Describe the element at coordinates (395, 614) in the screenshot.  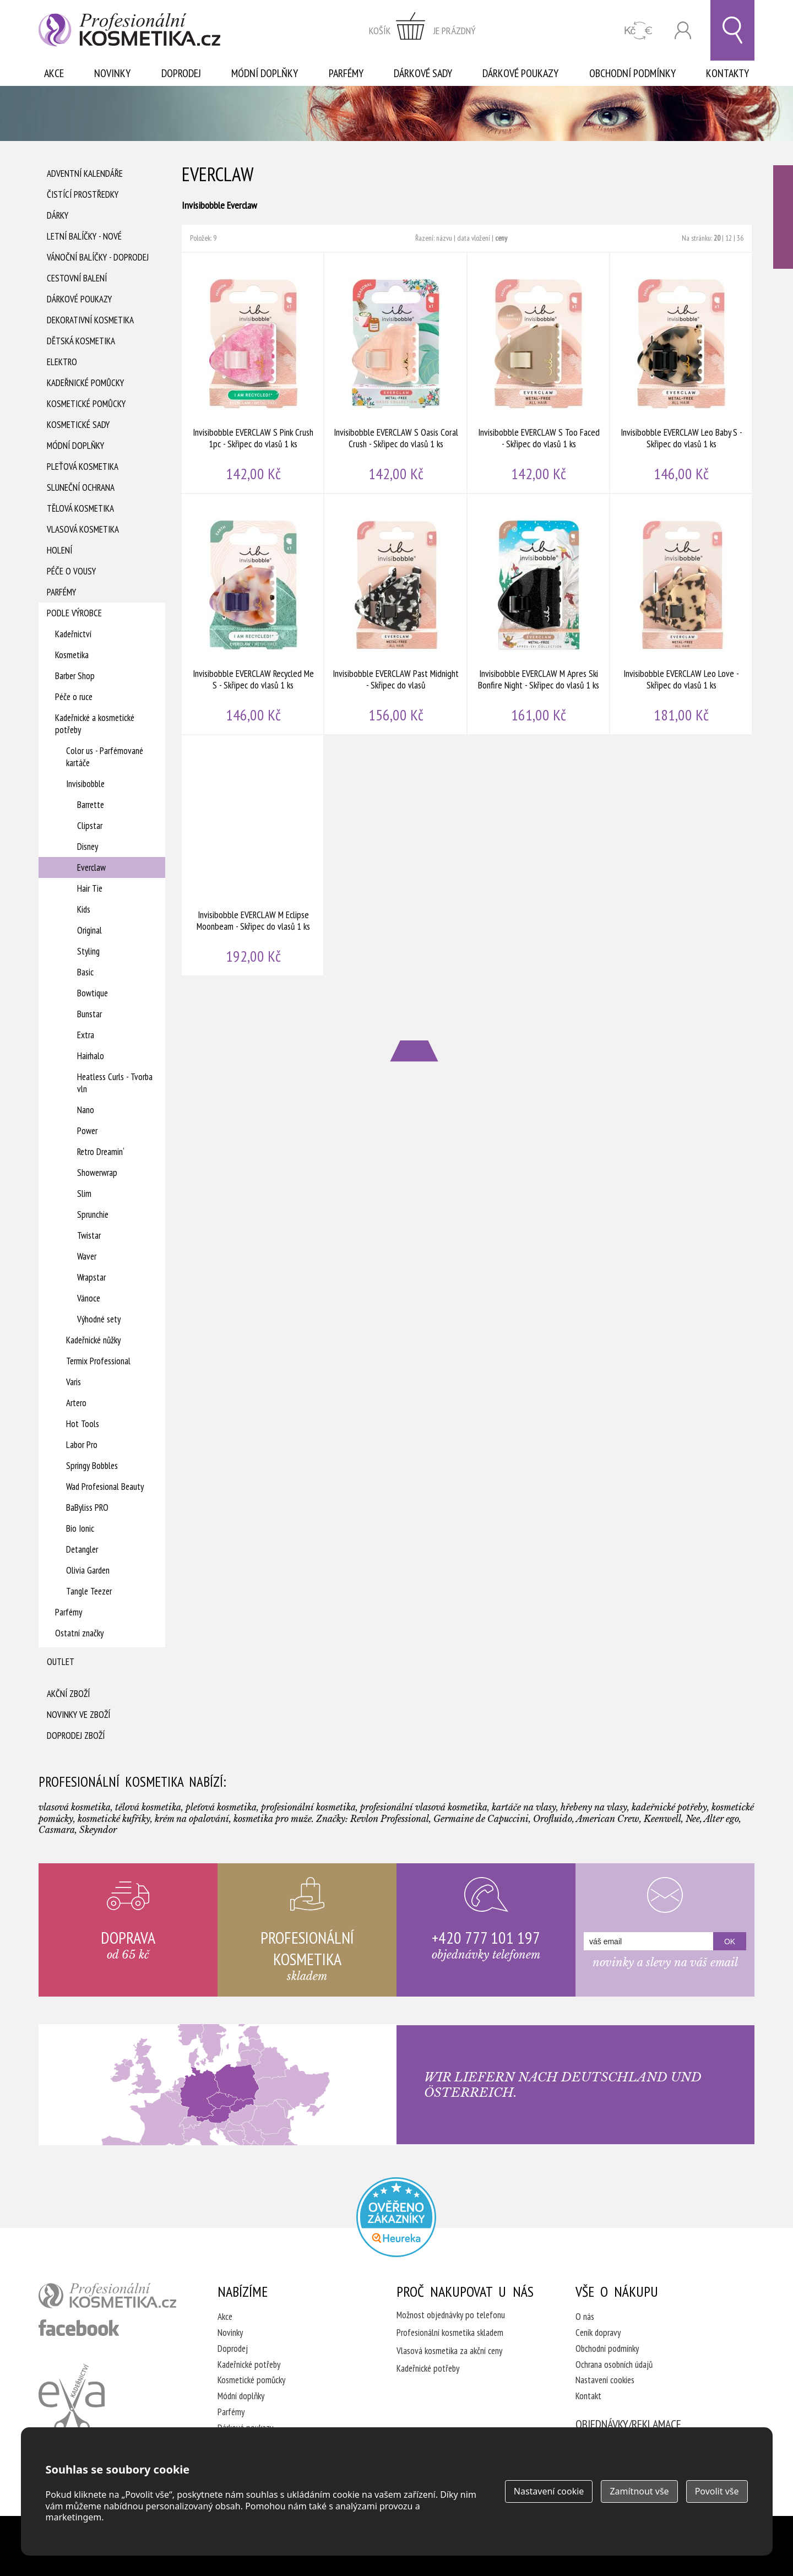
I see `Invisibobble EVERCLAW Past Midnight - Skřipec do vlasů` at that location.